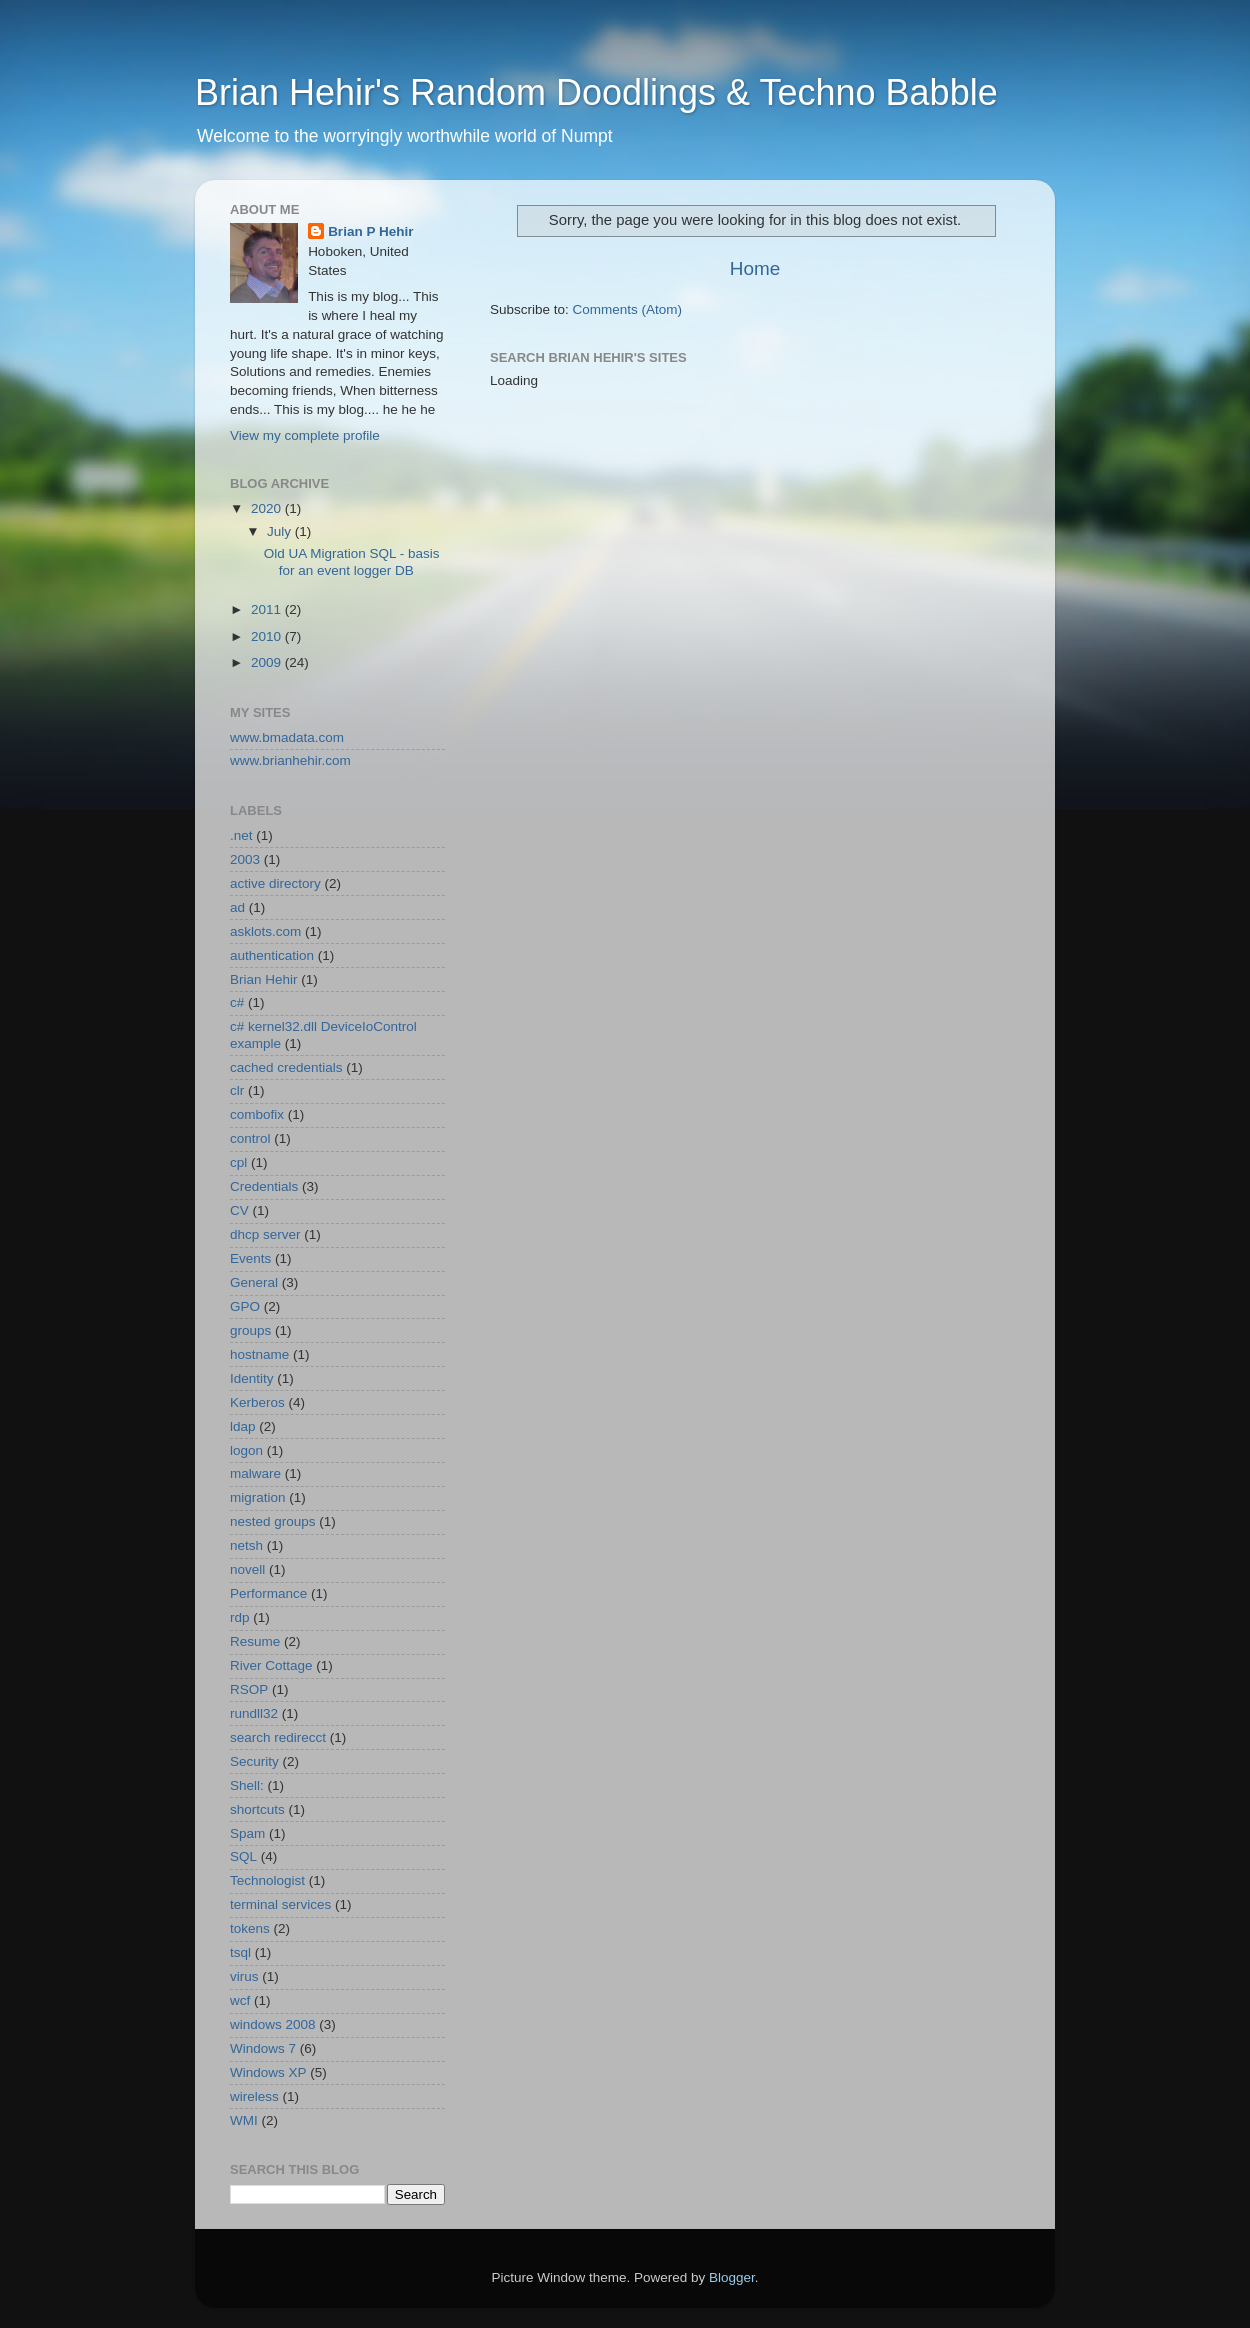 This screenshot has width=1250, height=2328. Describe the element at coordinates (255, 1473) in the screenshot. I see `malware` at that location.